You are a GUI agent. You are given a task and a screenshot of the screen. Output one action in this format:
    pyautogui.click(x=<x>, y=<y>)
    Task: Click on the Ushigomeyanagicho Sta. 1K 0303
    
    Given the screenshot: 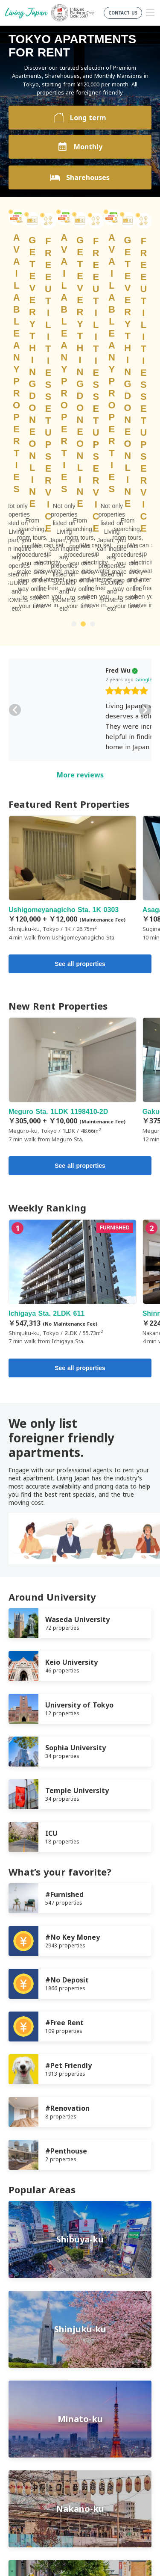 What is the action you would take?
    pyautogui.click(x=73, y=602)
    